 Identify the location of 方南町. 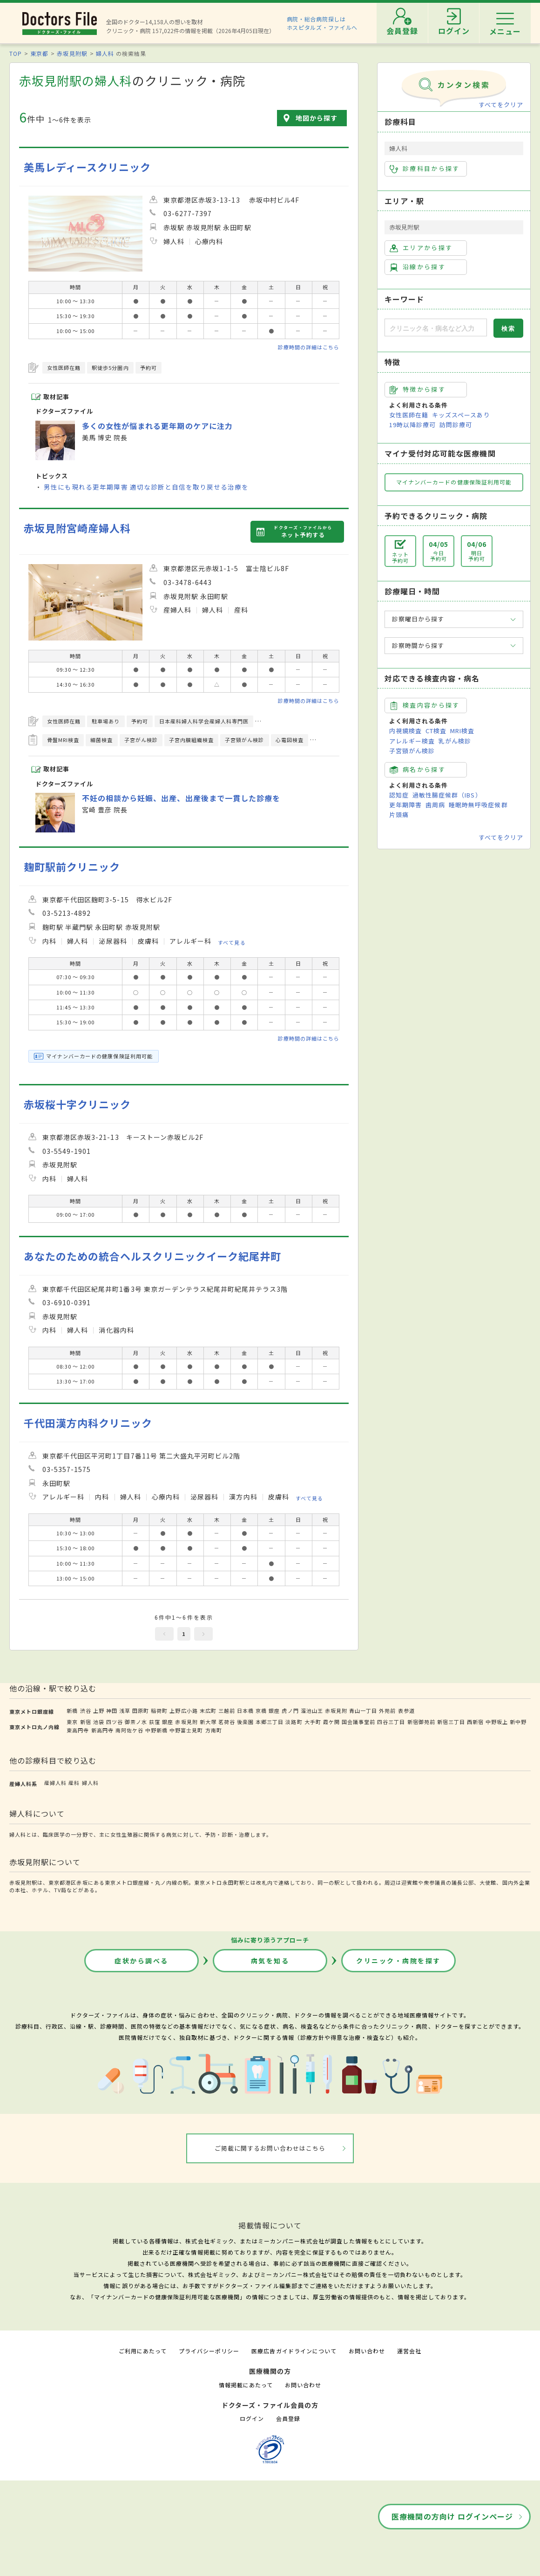
(213, 1730).